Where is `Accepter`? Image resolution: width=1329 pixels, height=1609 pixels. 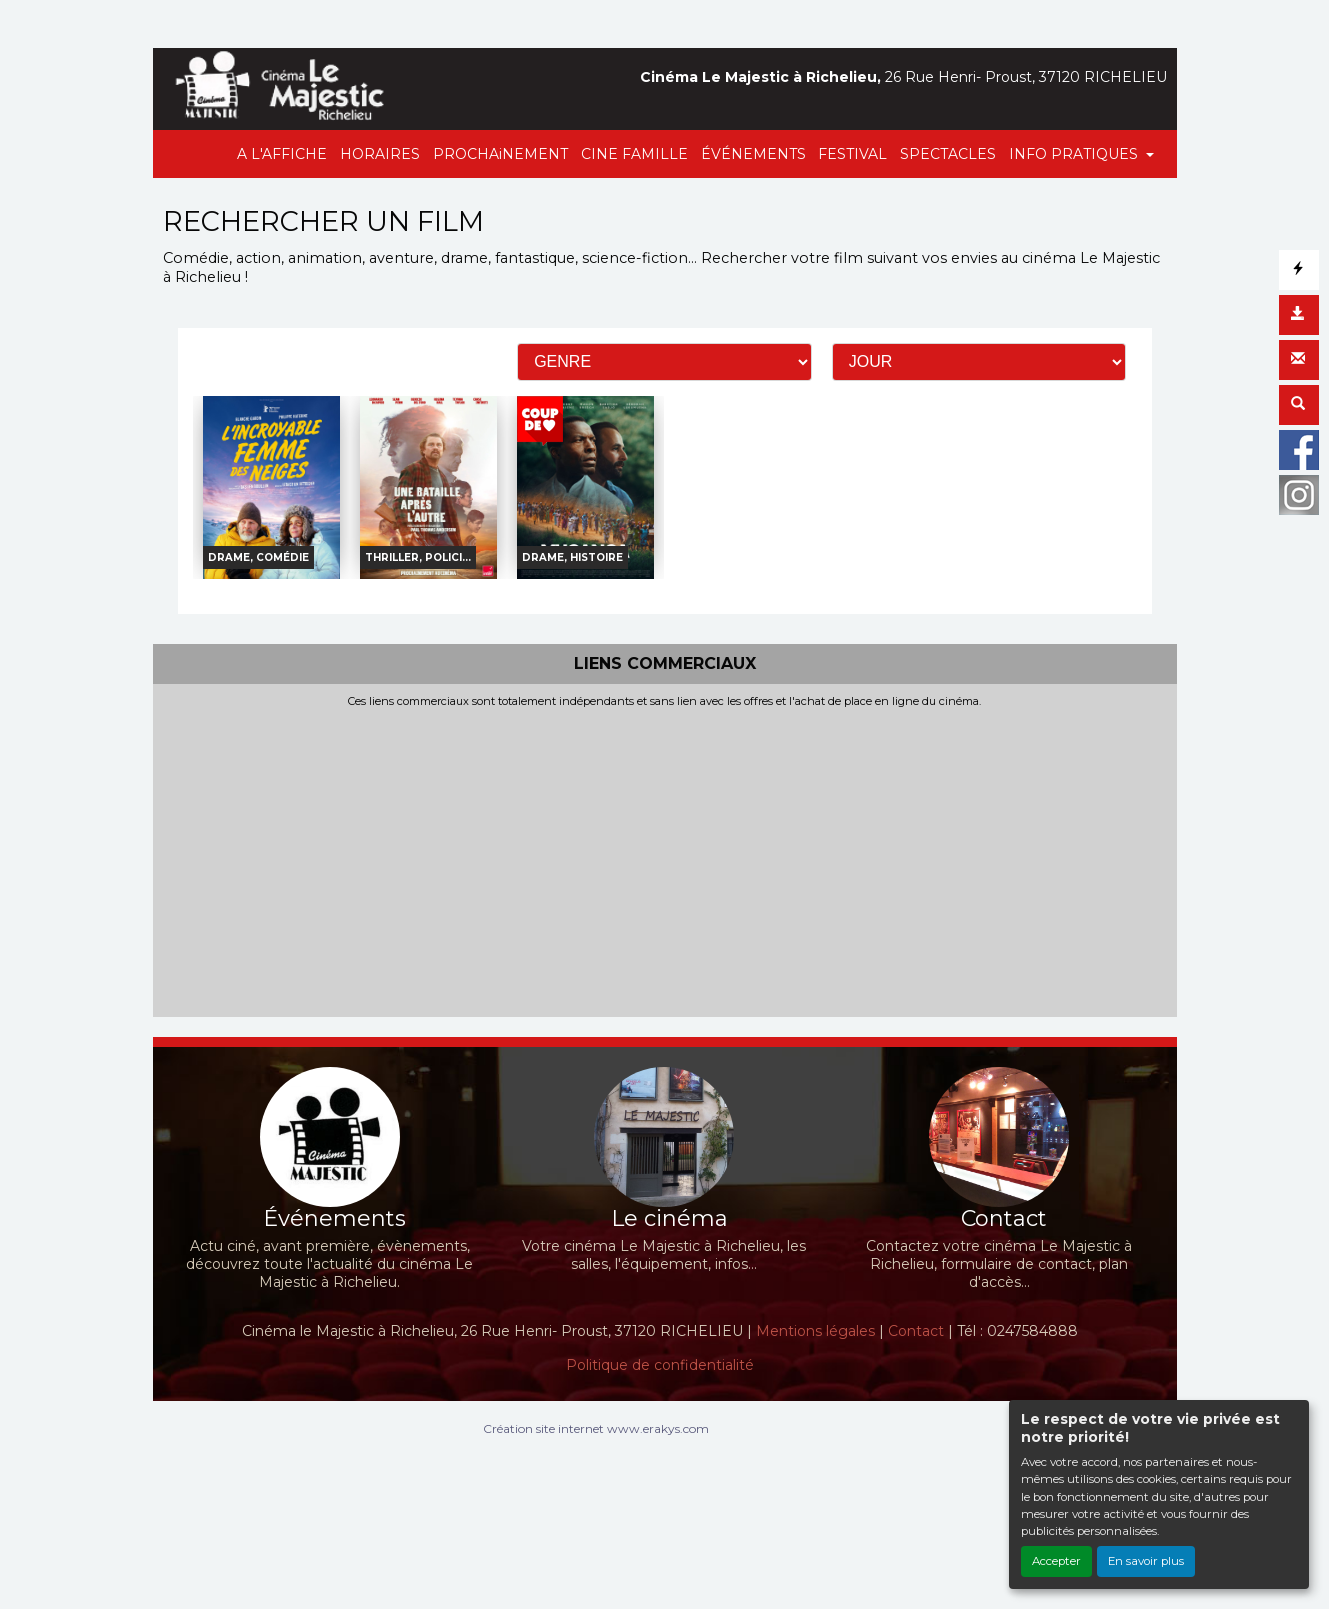 Accepter is located at coordinates (1056, 1561).